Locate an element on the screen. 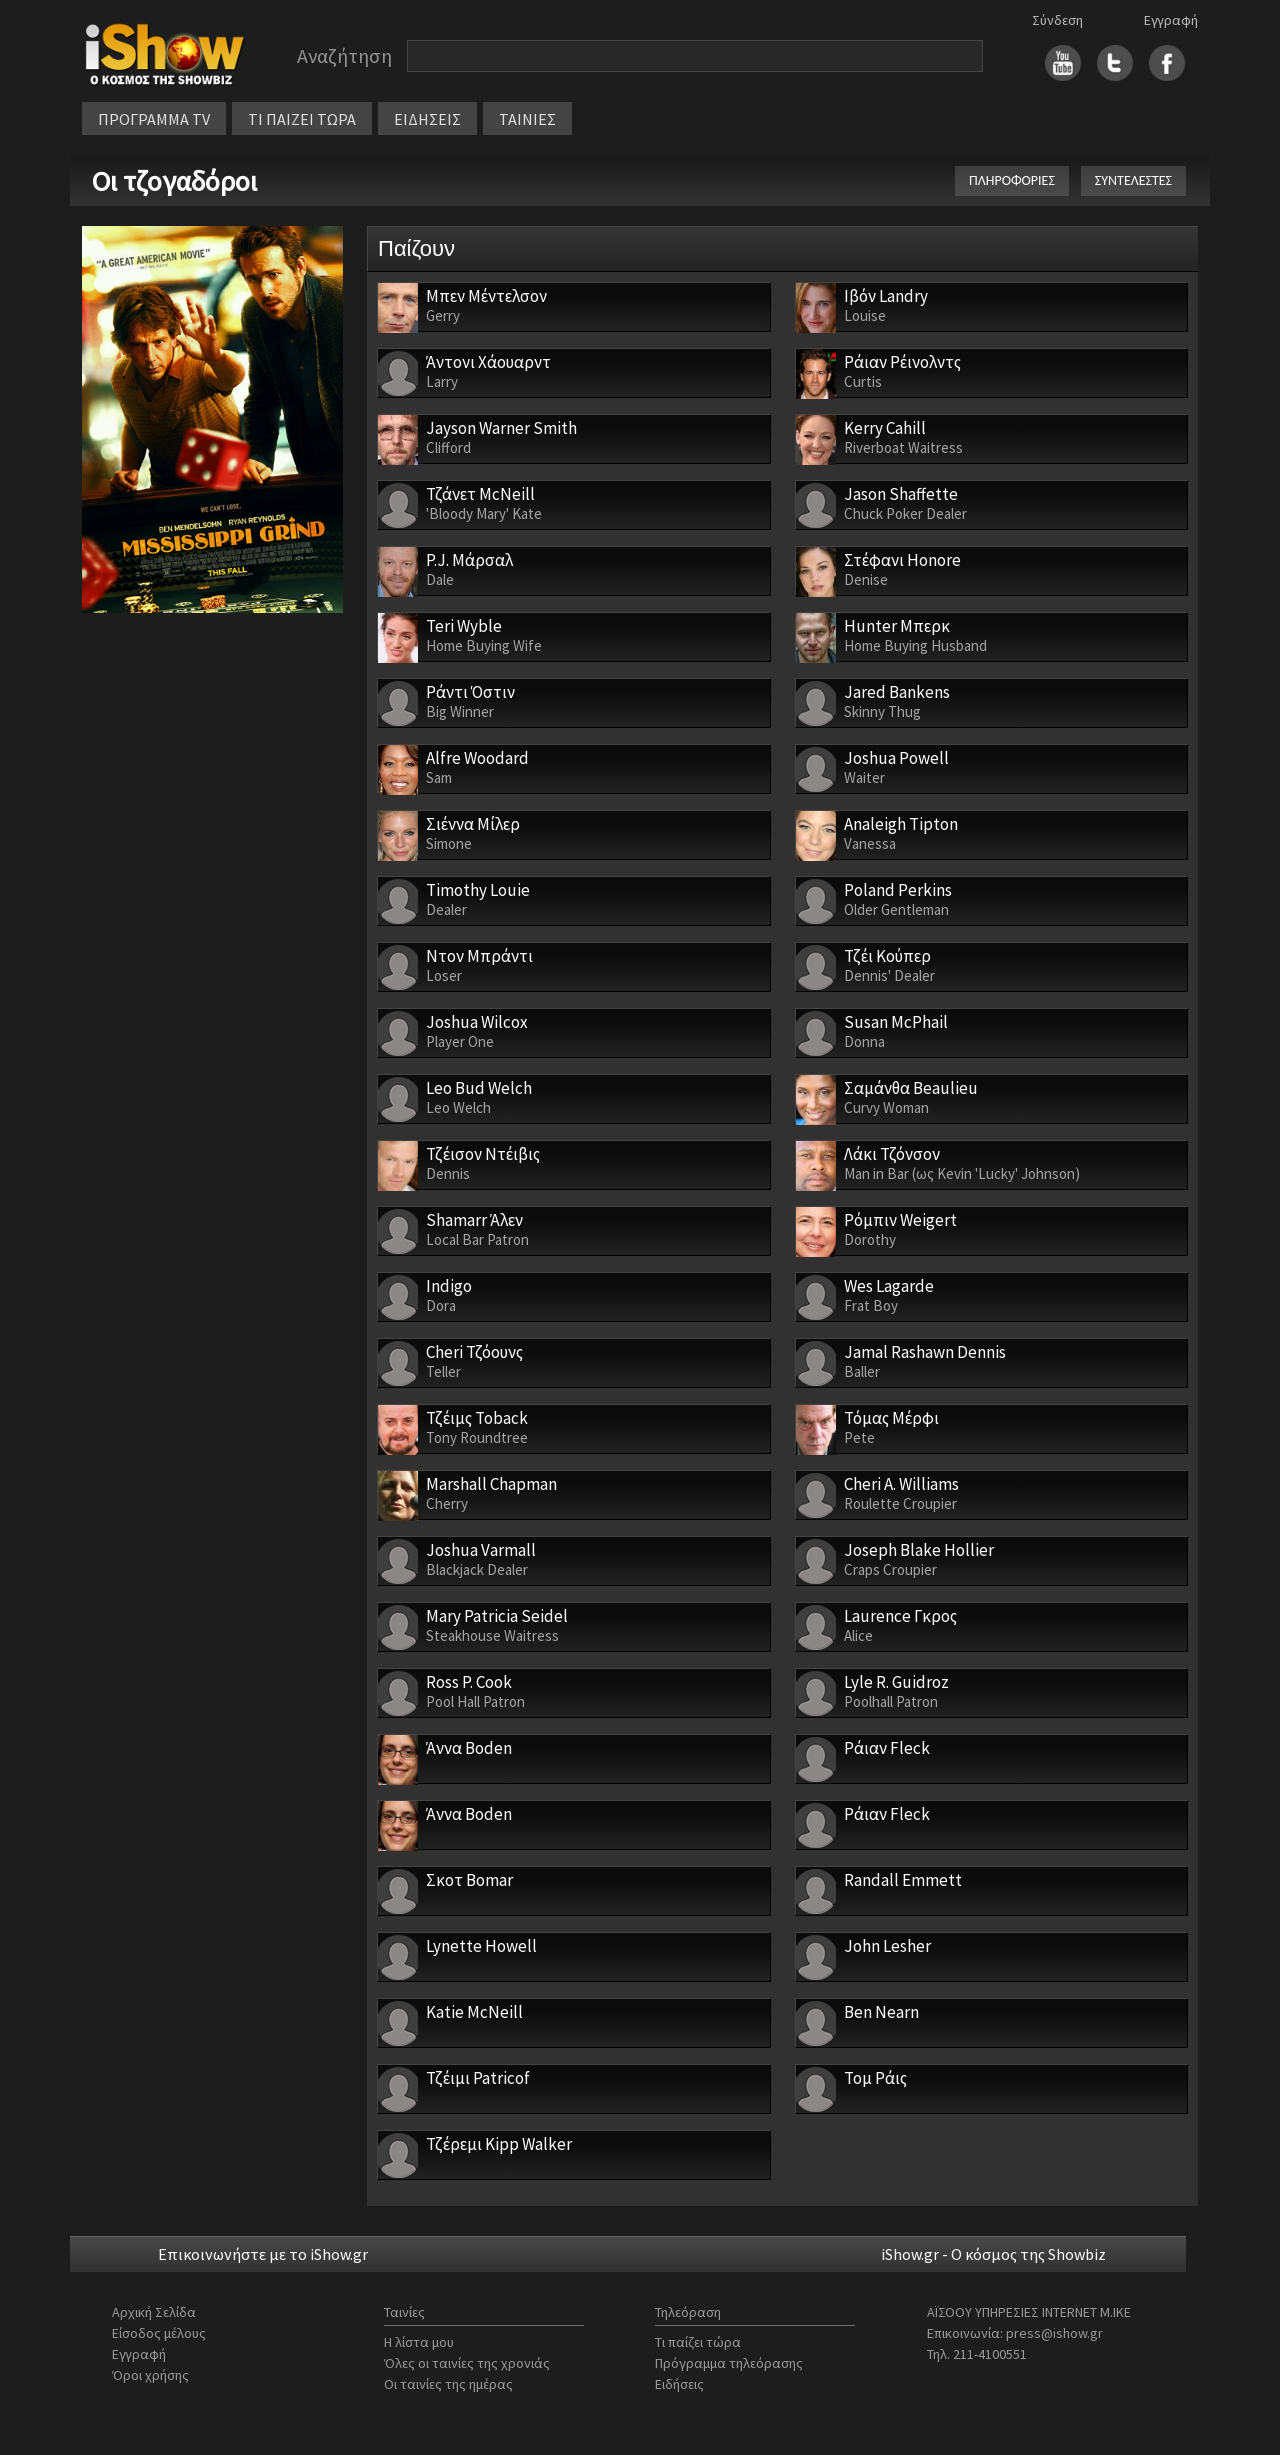 The height and width of the screenshot is (2455, 1280). ΣΥΝΤΕΛΕΣΤΕΣ is located at coordinates (1133, 180).